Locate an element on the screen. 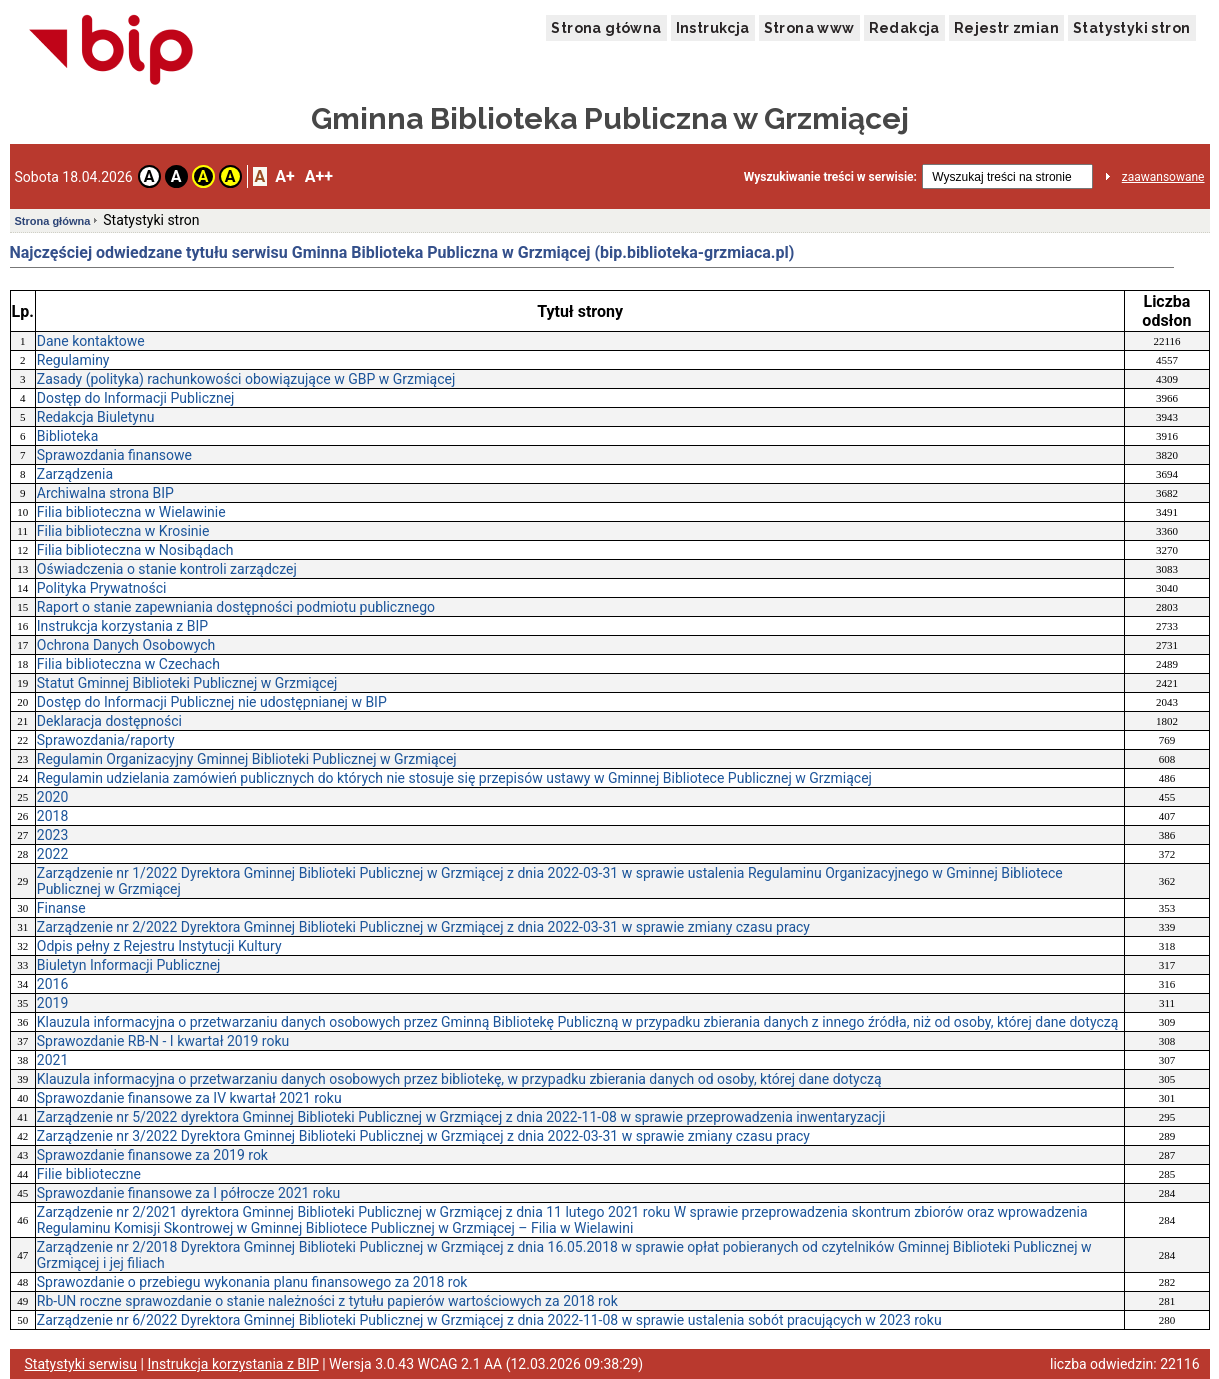  Deklaracja dostępności is located at coordinates (109, 721).